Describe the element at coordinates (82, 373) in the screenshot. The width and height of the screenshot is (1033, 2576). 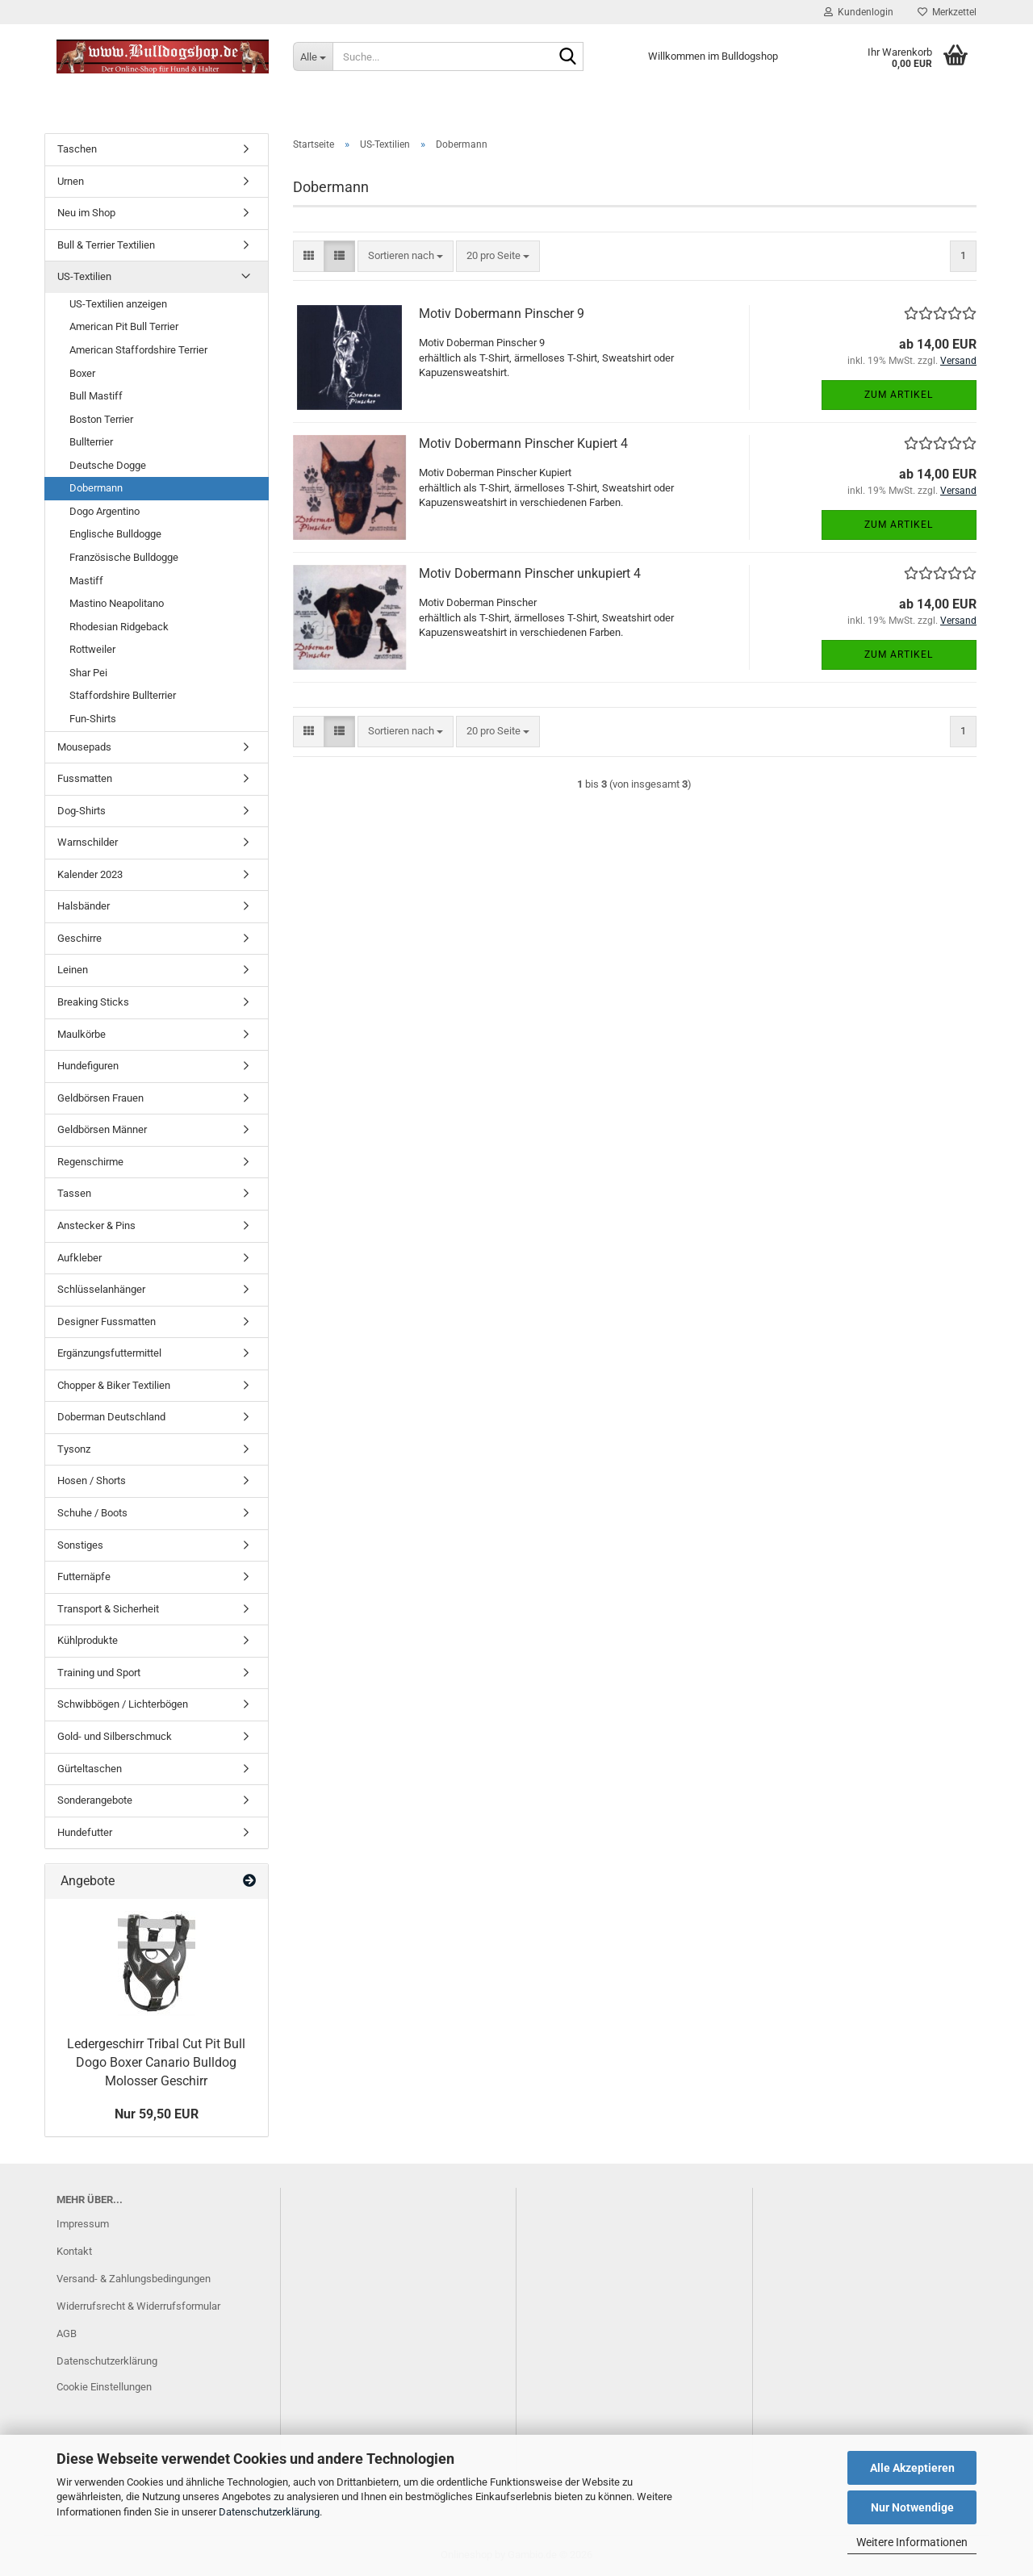
I see `Boxer` at that location.